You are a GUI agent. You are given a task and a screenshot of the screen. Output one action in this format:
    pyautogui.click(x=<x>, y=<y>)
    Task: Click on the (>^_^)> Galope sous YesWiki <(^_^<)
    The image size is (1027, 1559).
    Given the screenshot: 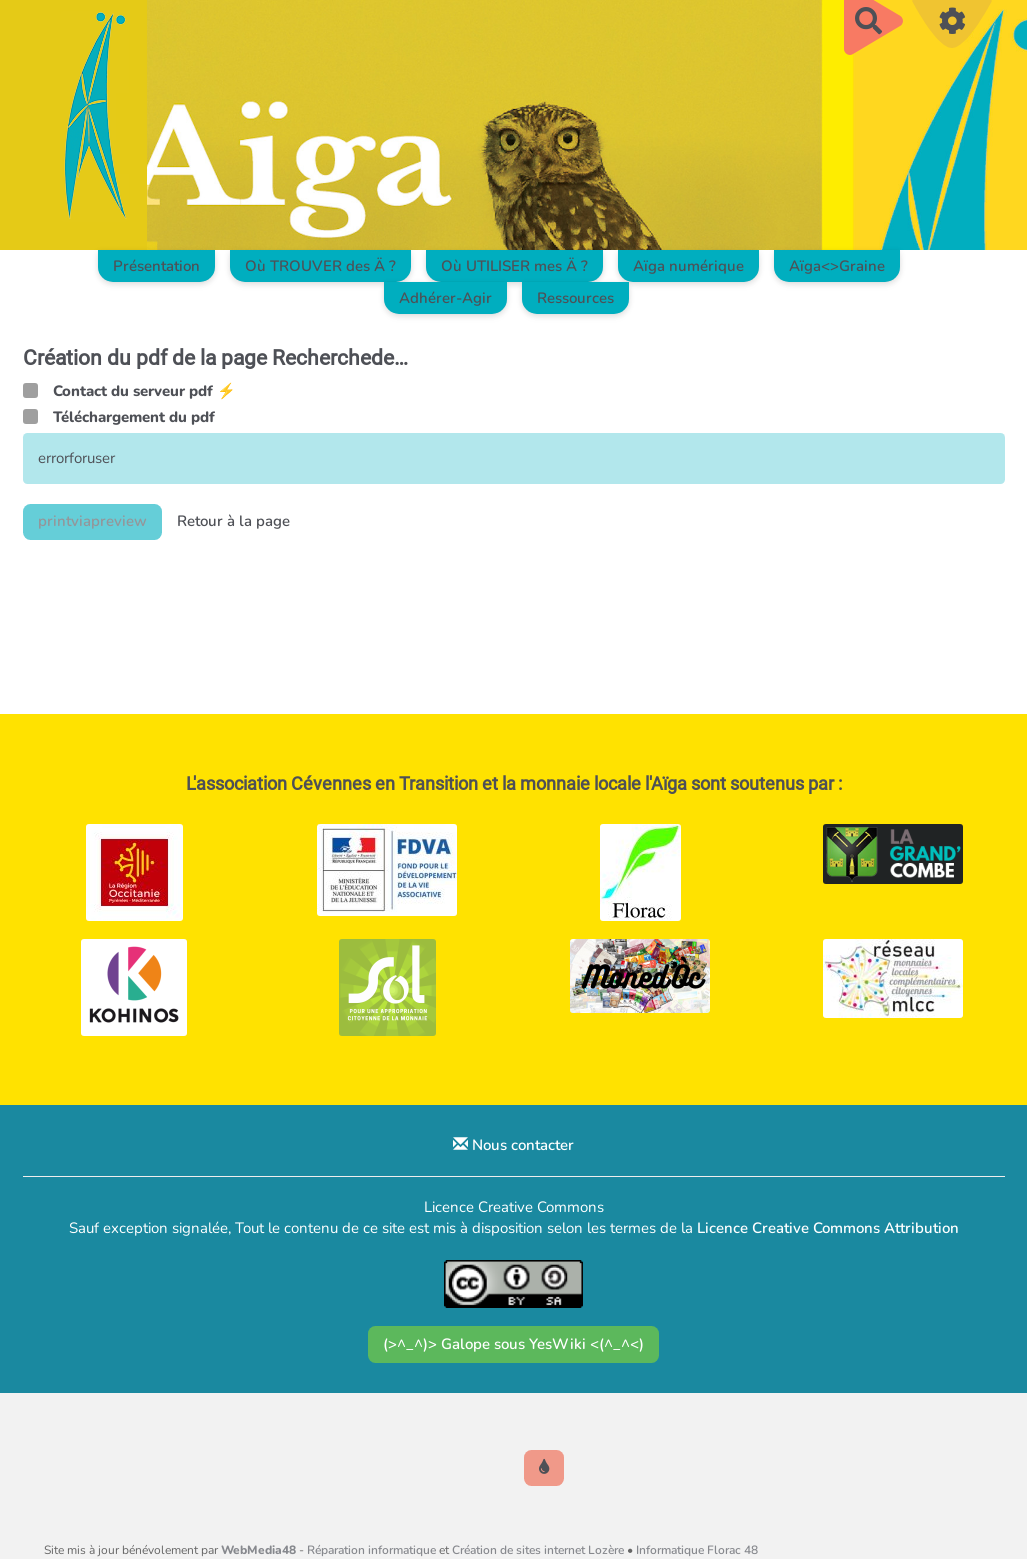 What is the action you would take?
    pyautogui.click(x=513, y=1344)
    